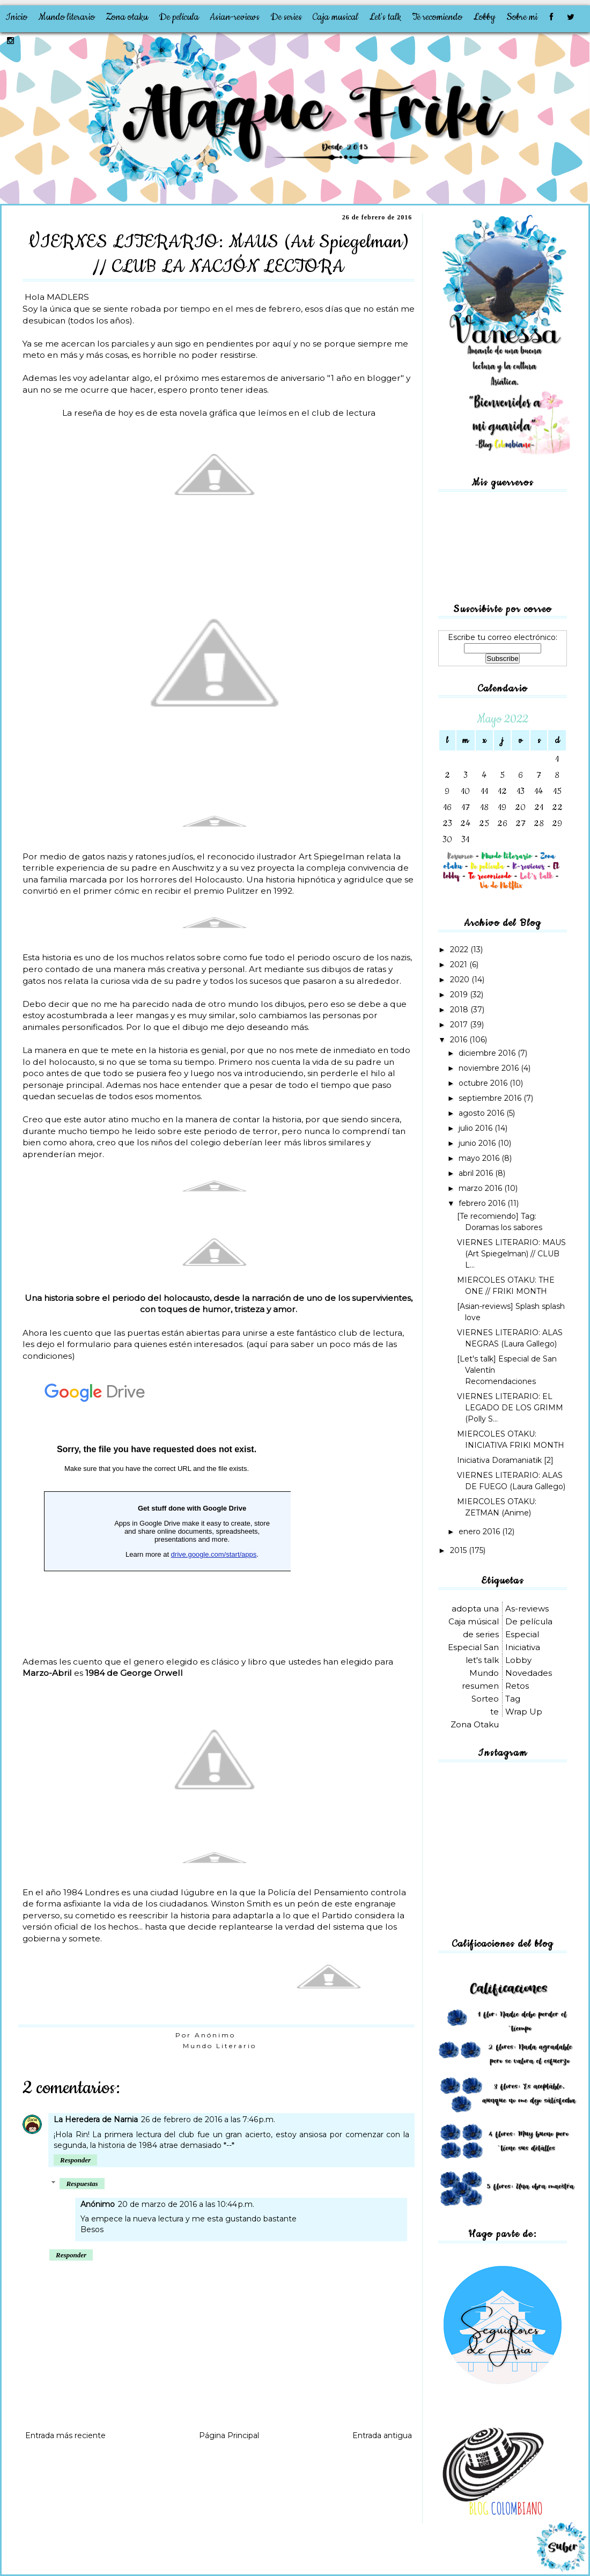  Describe the element at coordinates (484, 1083) in the screenshot. I see `octubre 2016` at that location.